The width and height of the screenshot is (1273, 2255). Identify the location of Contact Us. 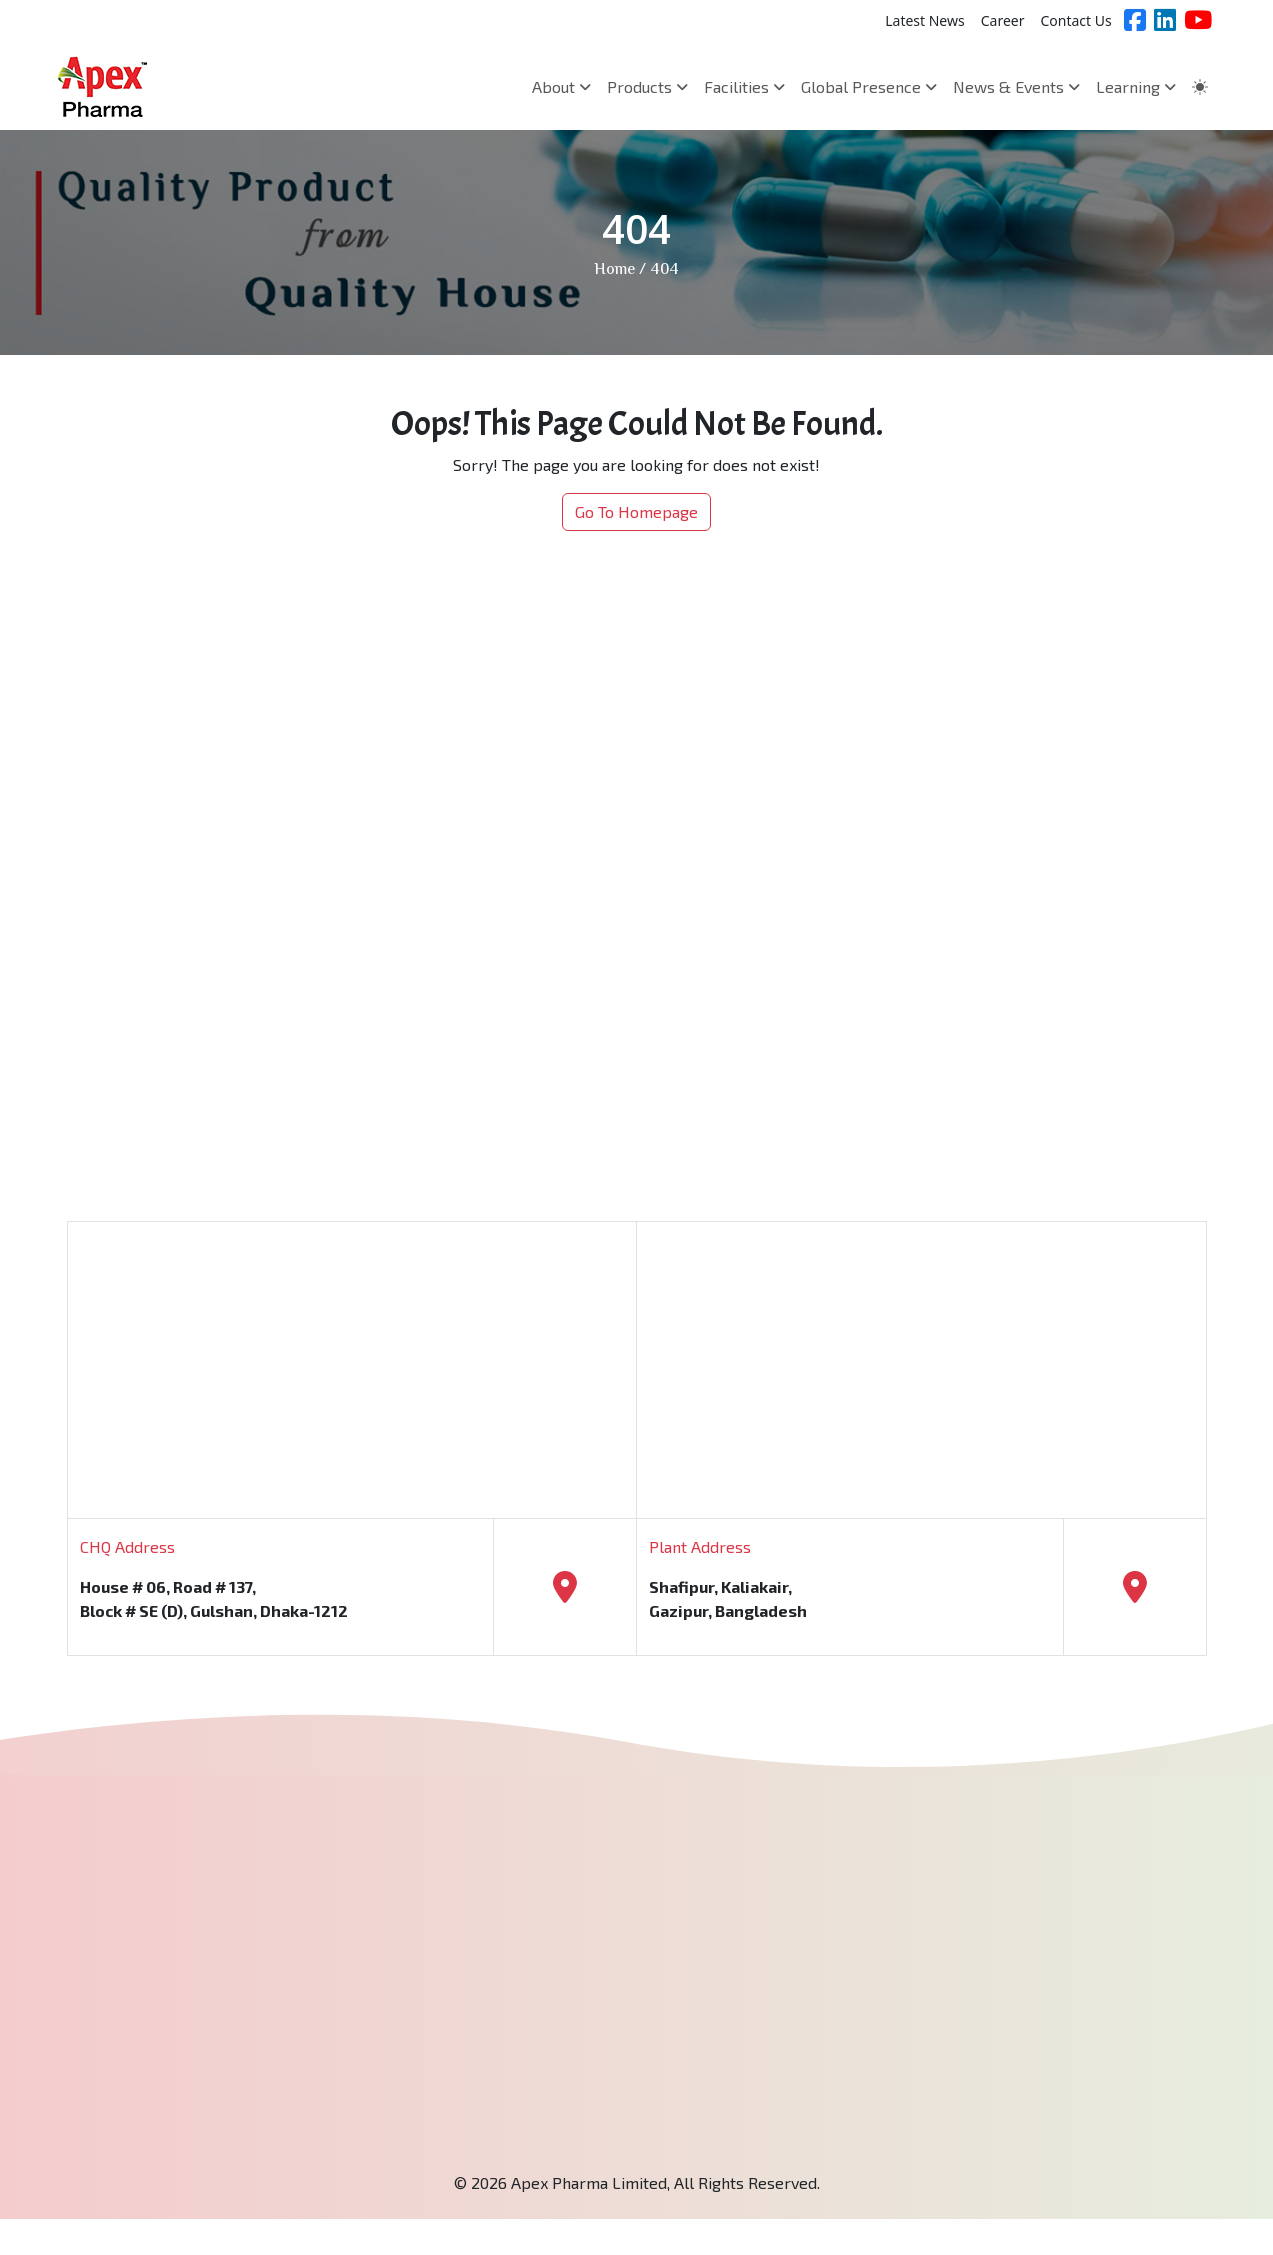
(1075, 20).